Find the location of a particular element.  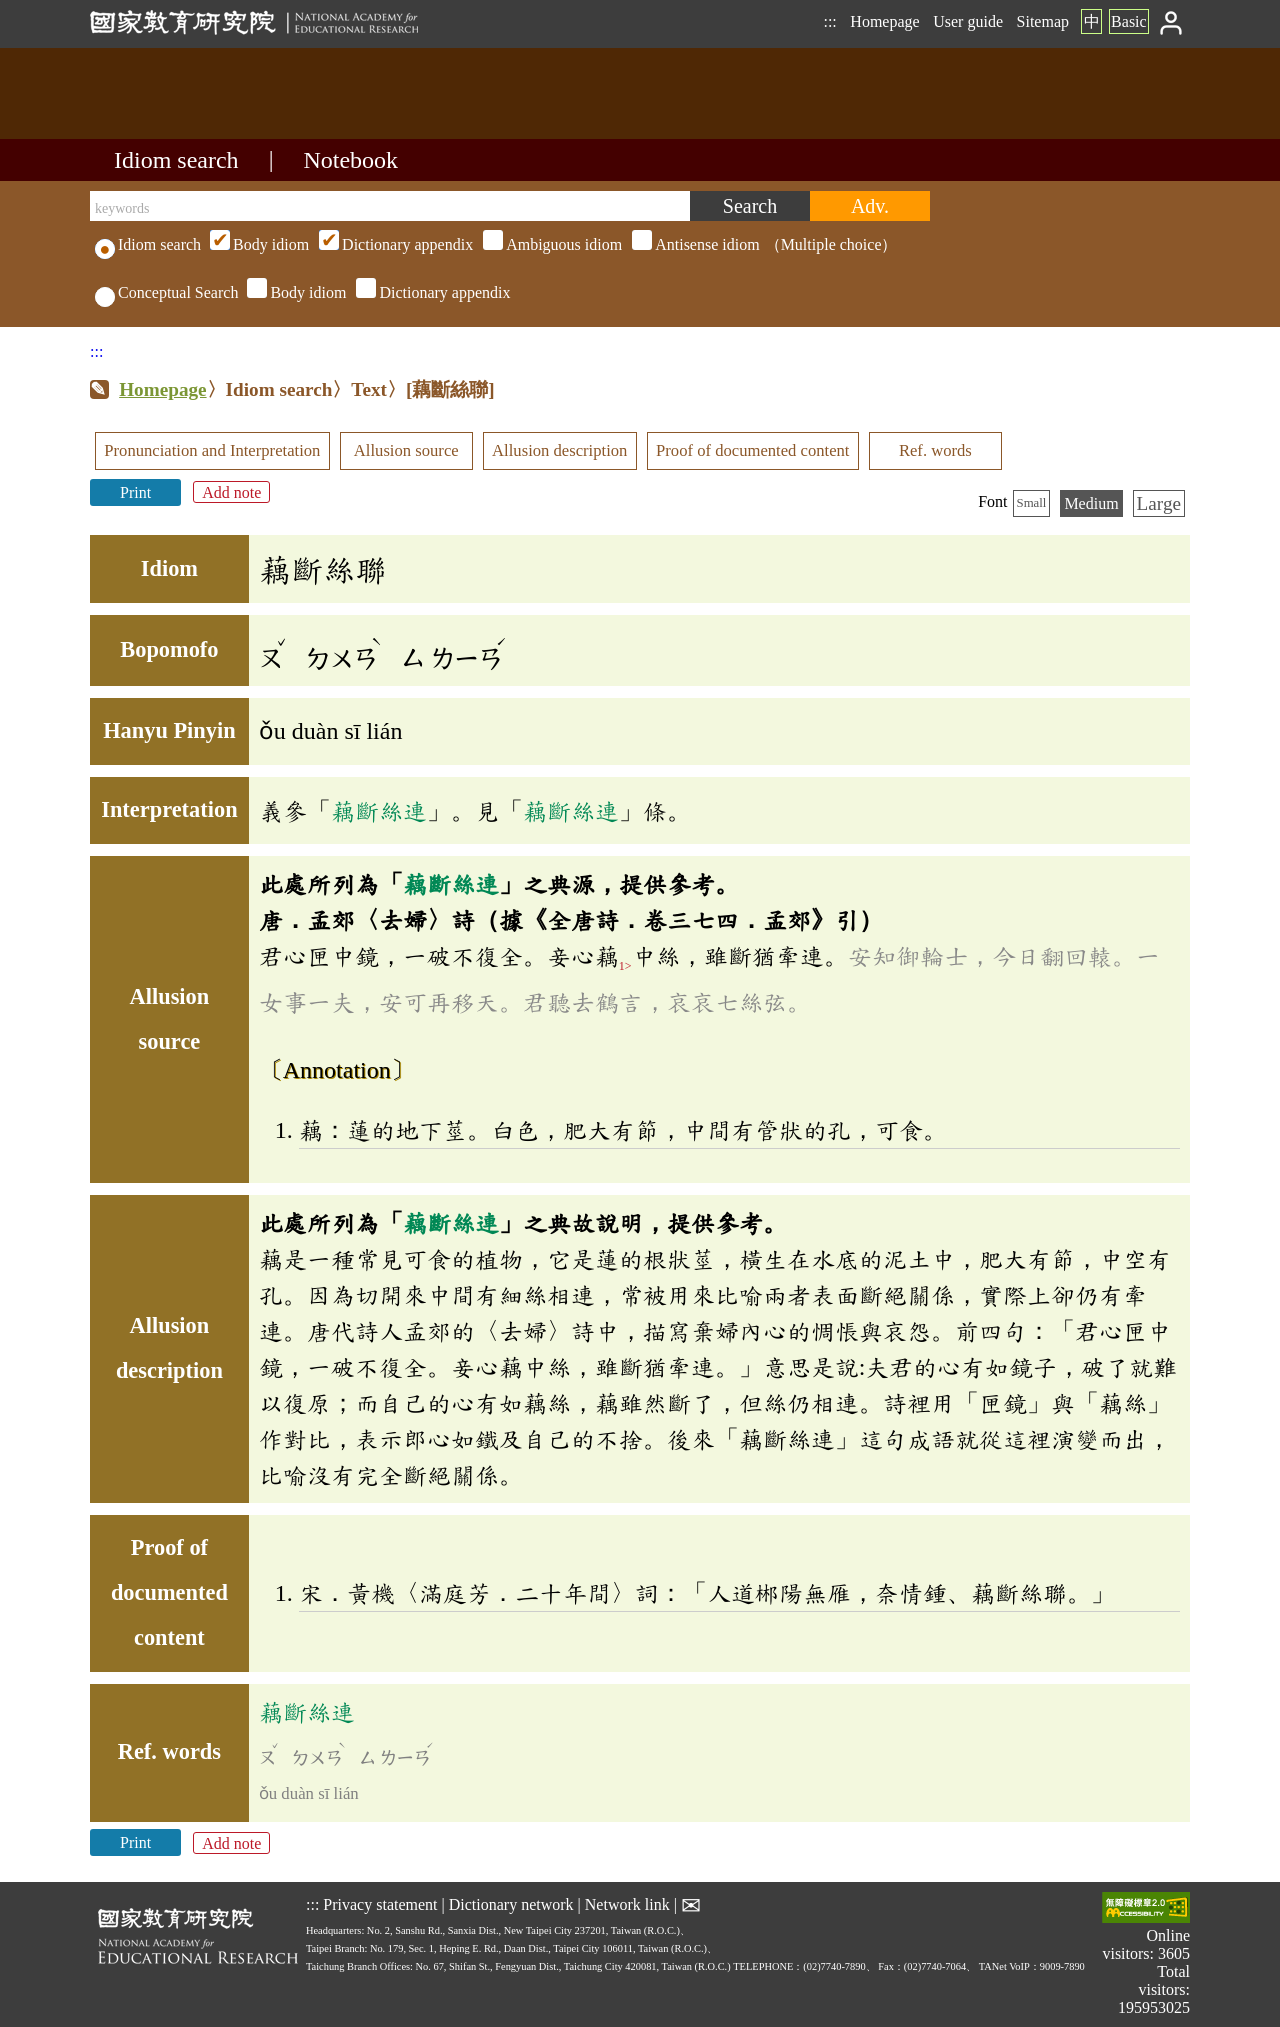

（Multiple choice） is located at coordinates (551, 244).